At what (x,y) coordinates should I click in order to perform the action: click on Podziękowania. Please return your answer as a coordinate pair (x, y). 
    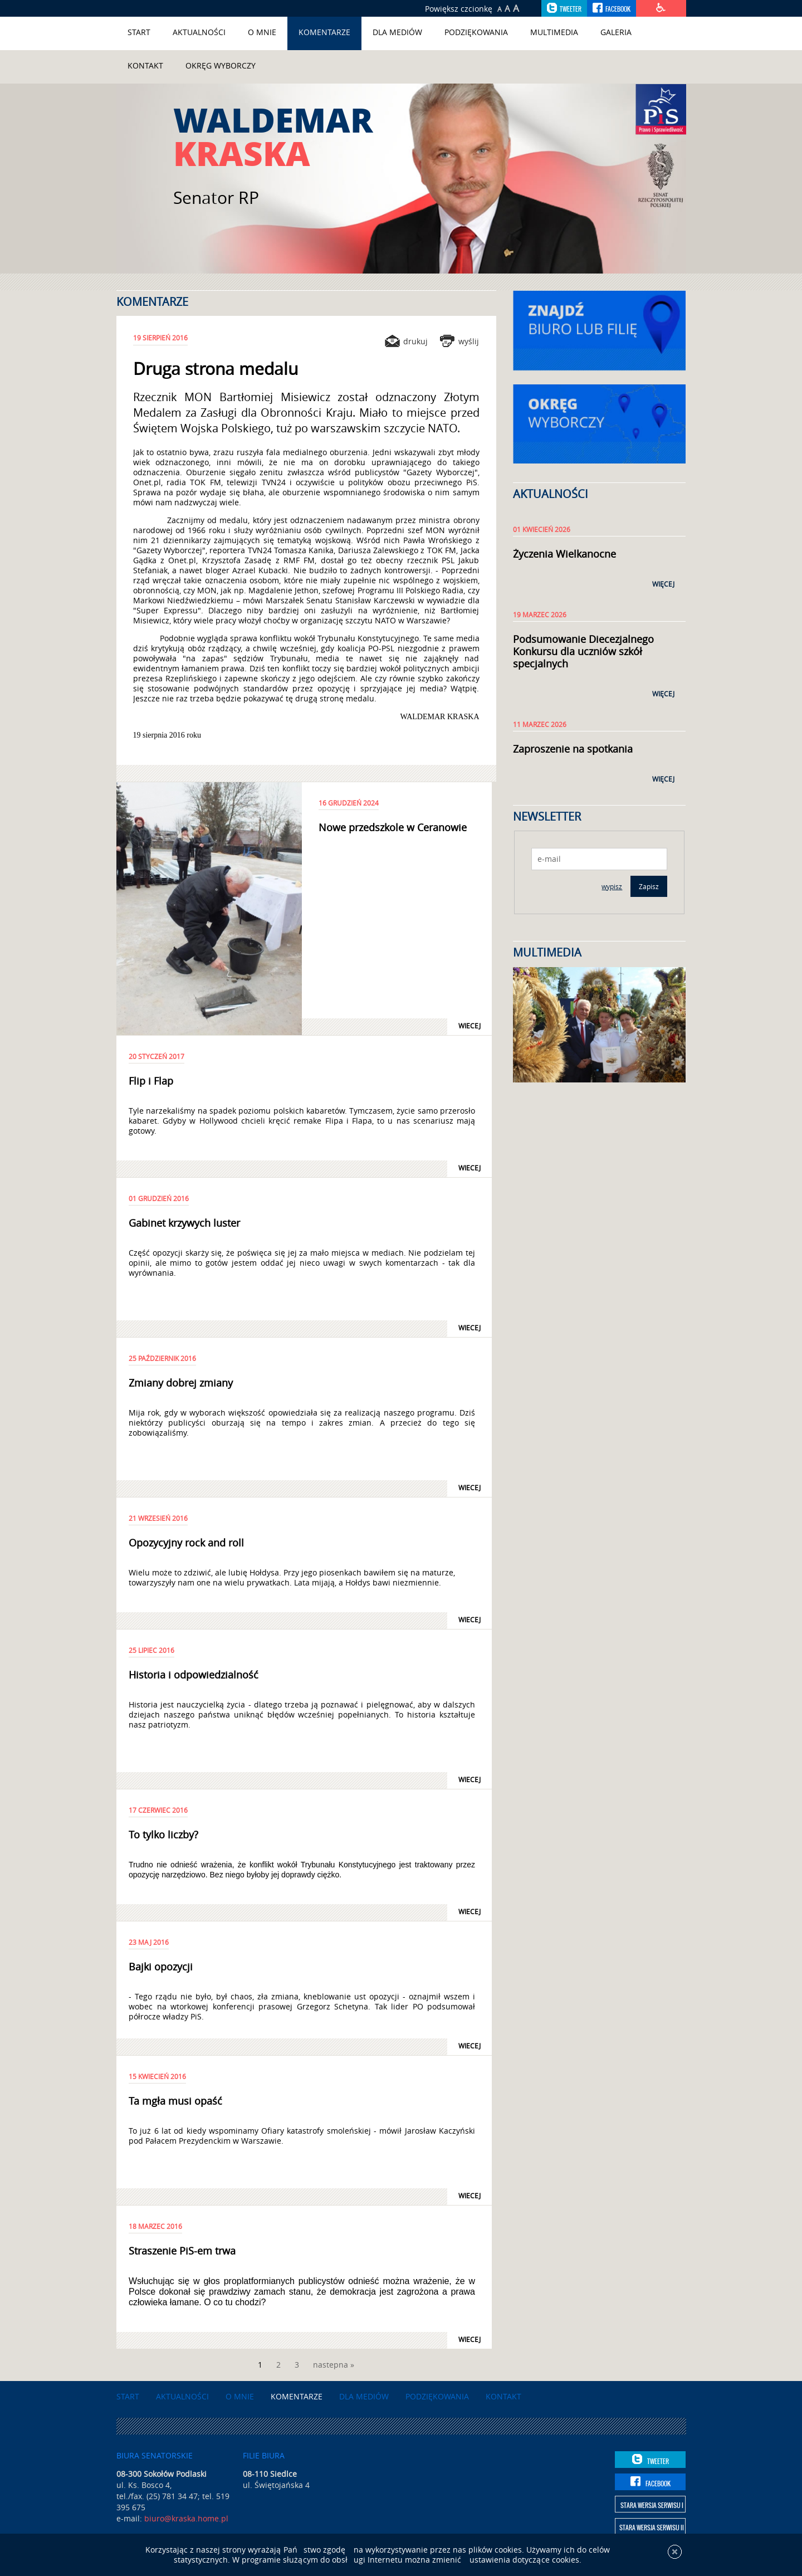
    Looking at the image, I should click on (476, 32).